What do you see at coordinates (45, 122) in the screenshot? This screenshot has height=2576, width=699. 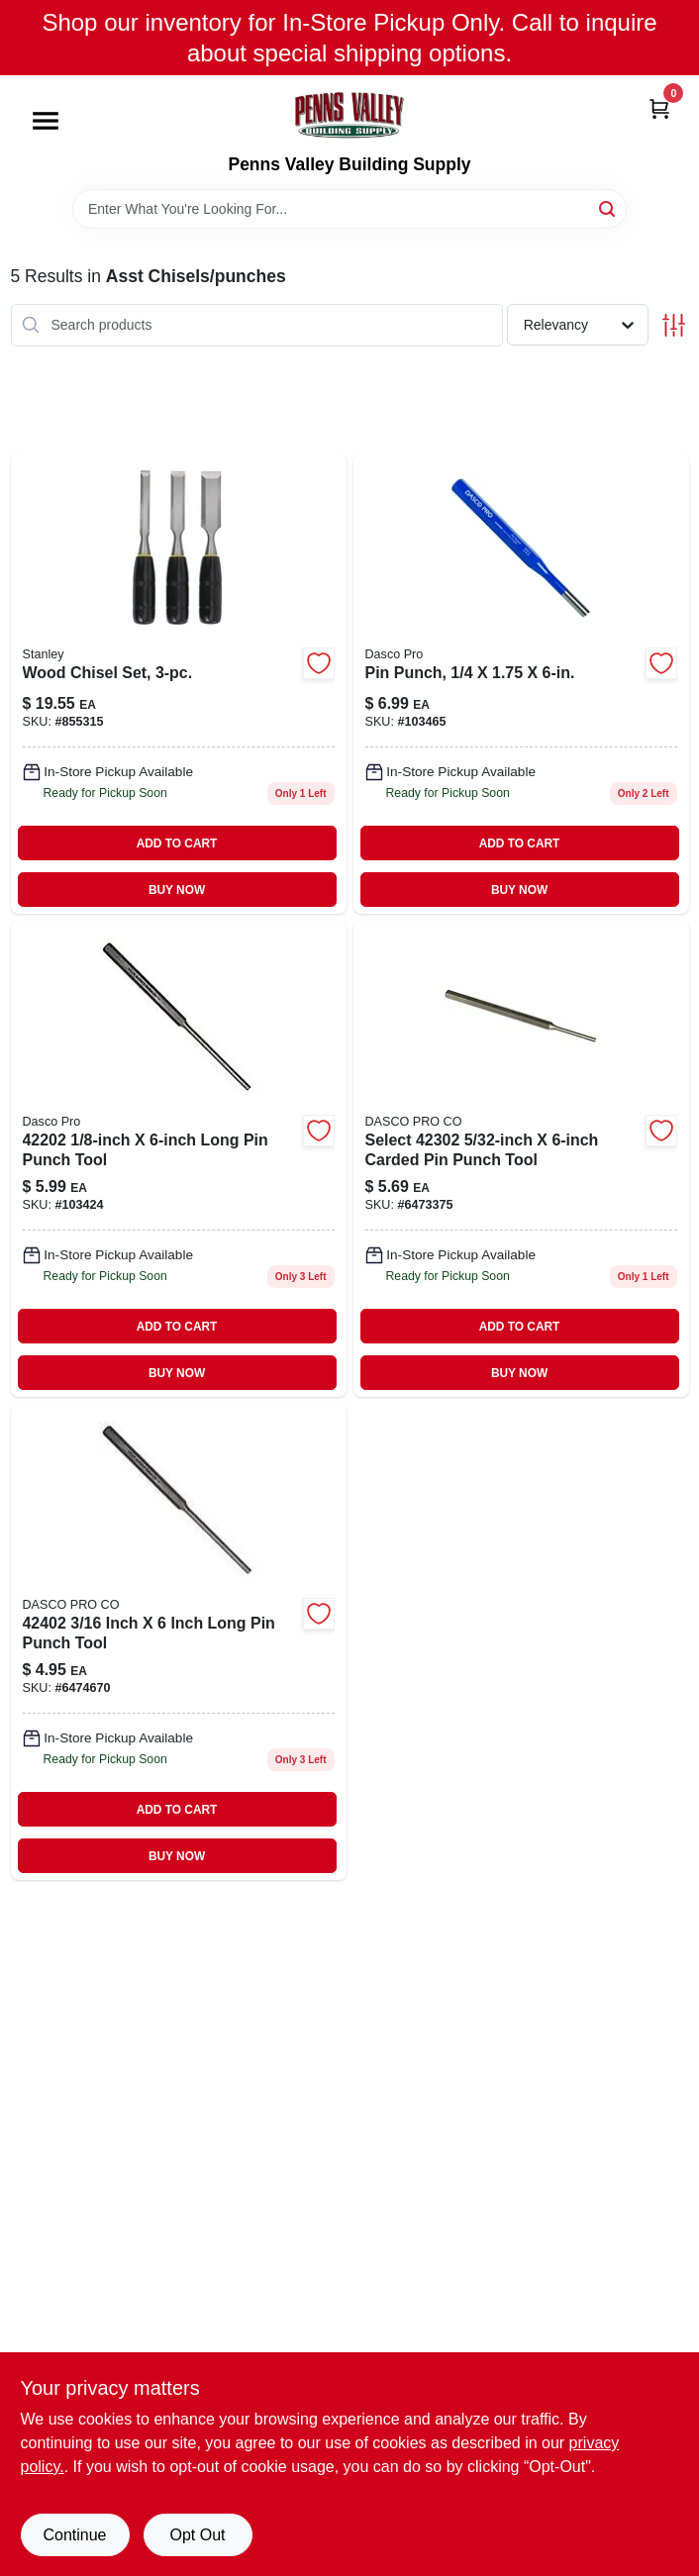 I see `[Menu]` at bounding box center [45, 122].